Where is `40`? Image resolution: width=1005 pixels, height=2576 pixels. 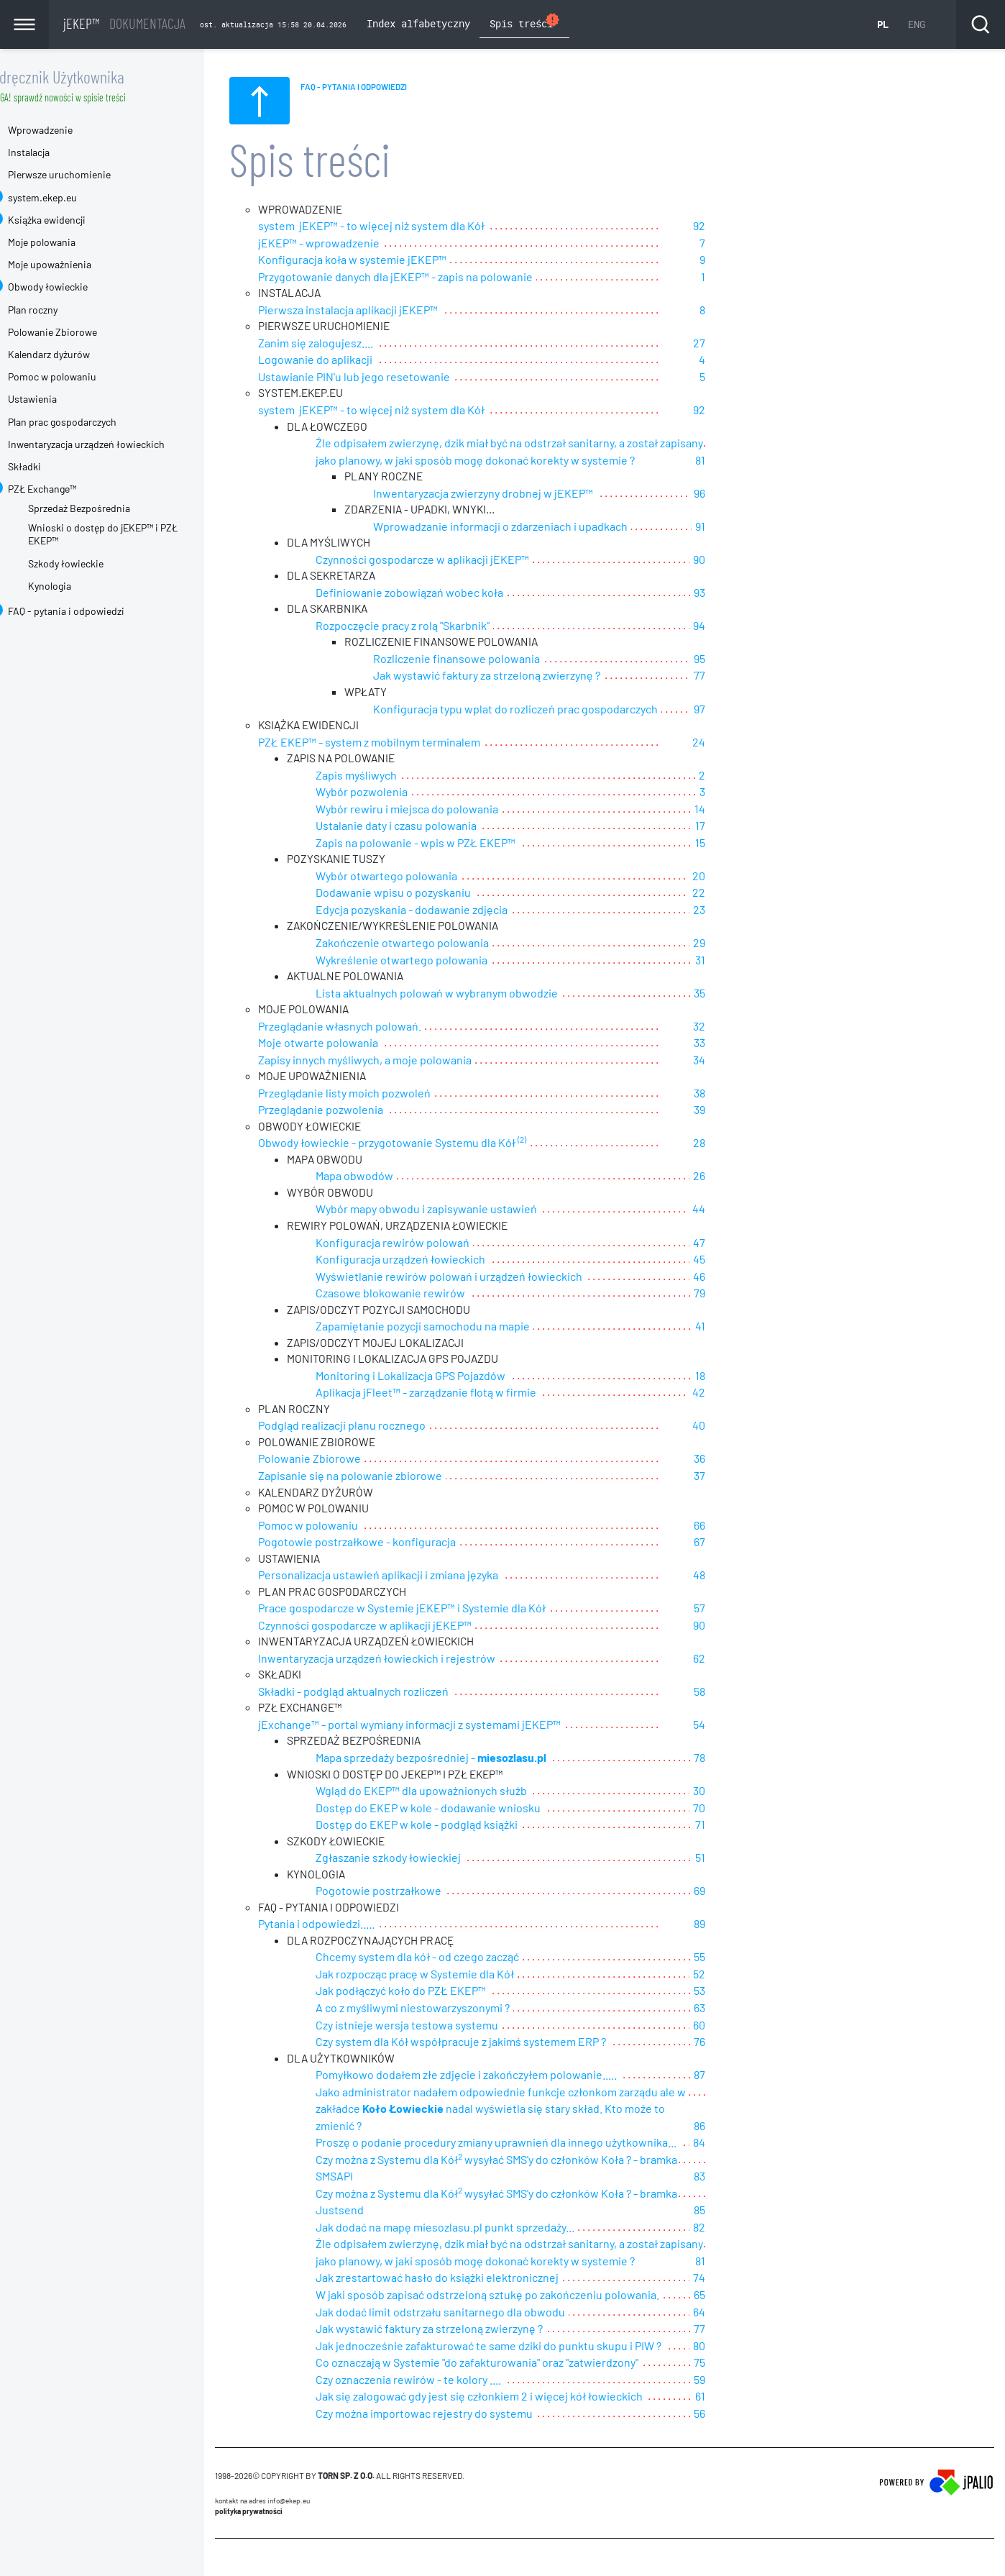
40 is located at coordinates (737, 1427).